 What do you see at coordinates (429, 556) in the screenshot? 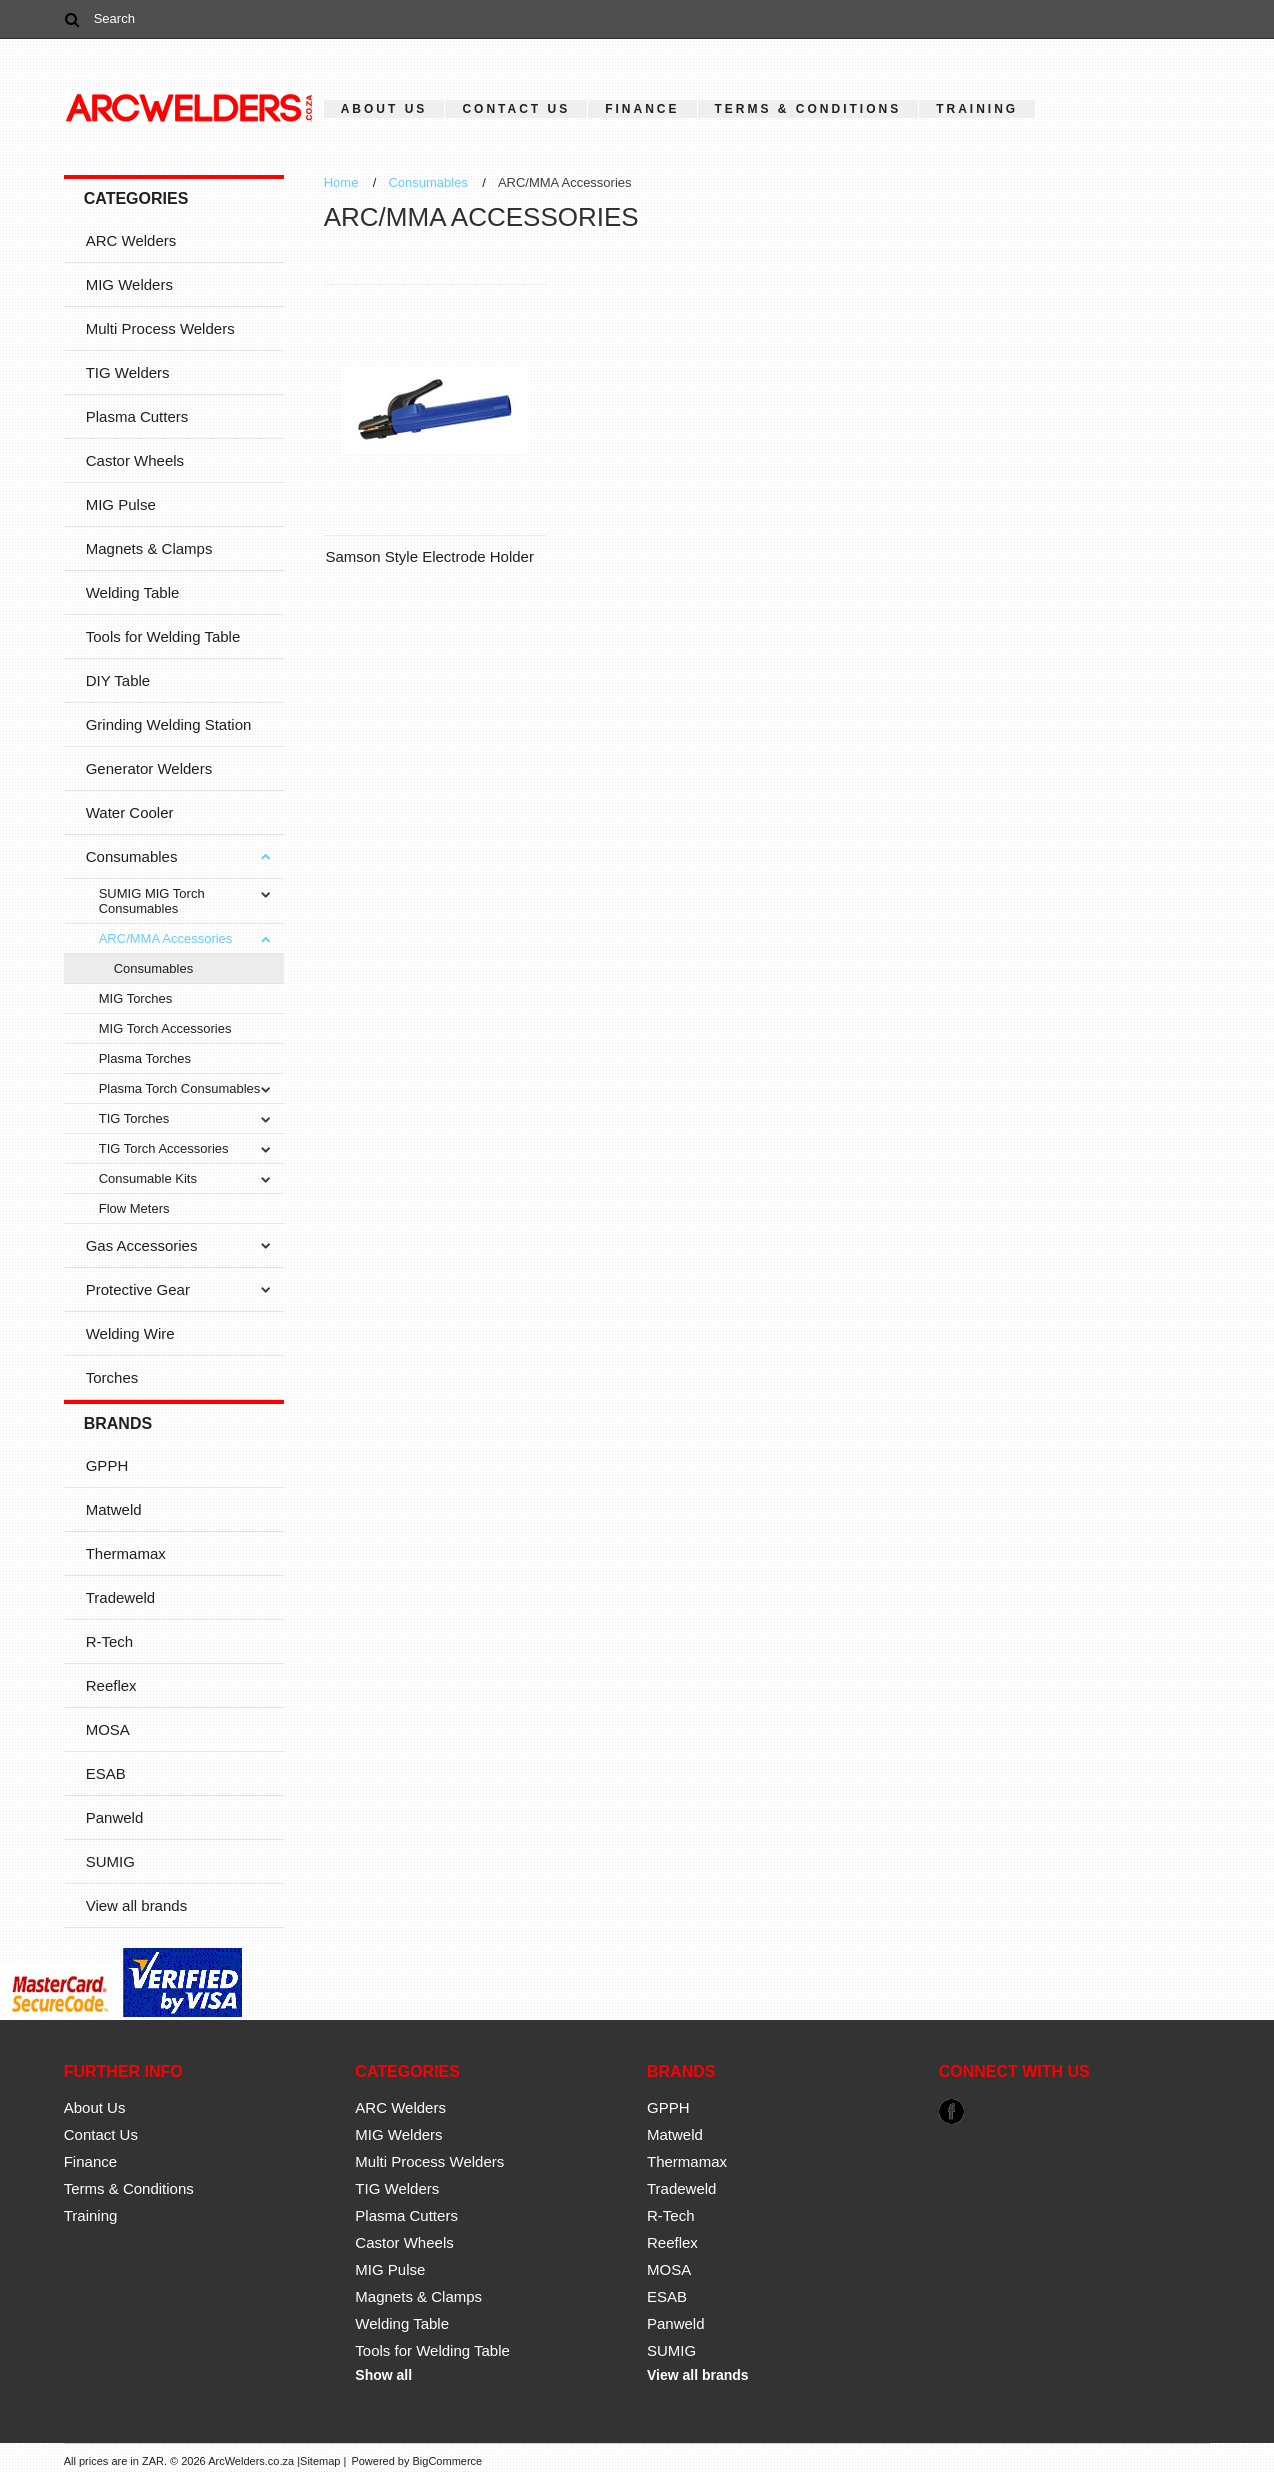
I see `Samson Style Electrode Holder` at bounding box center [429, 556].